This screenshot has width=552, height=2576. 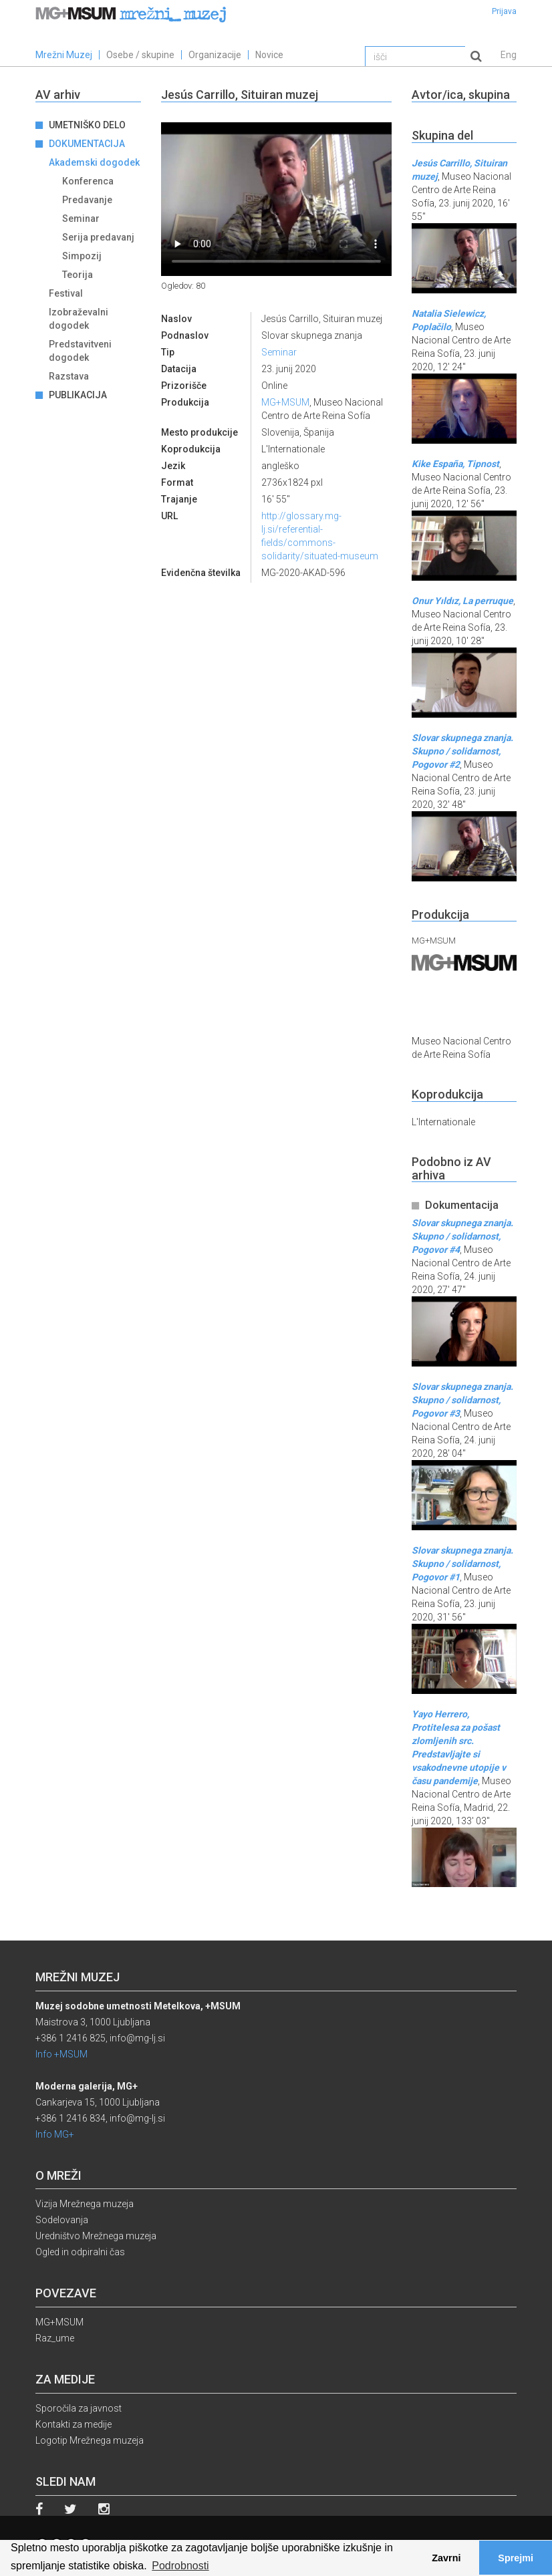 I want to click on Info +MSUM, so click(x=61, y=2054).